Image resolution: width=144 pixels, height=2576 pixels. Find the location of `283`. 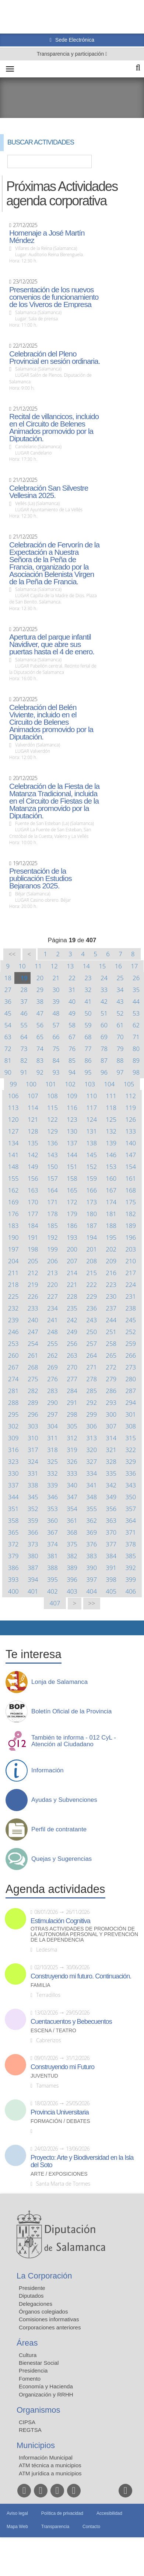

283 is located at coordinates (52, 1390).